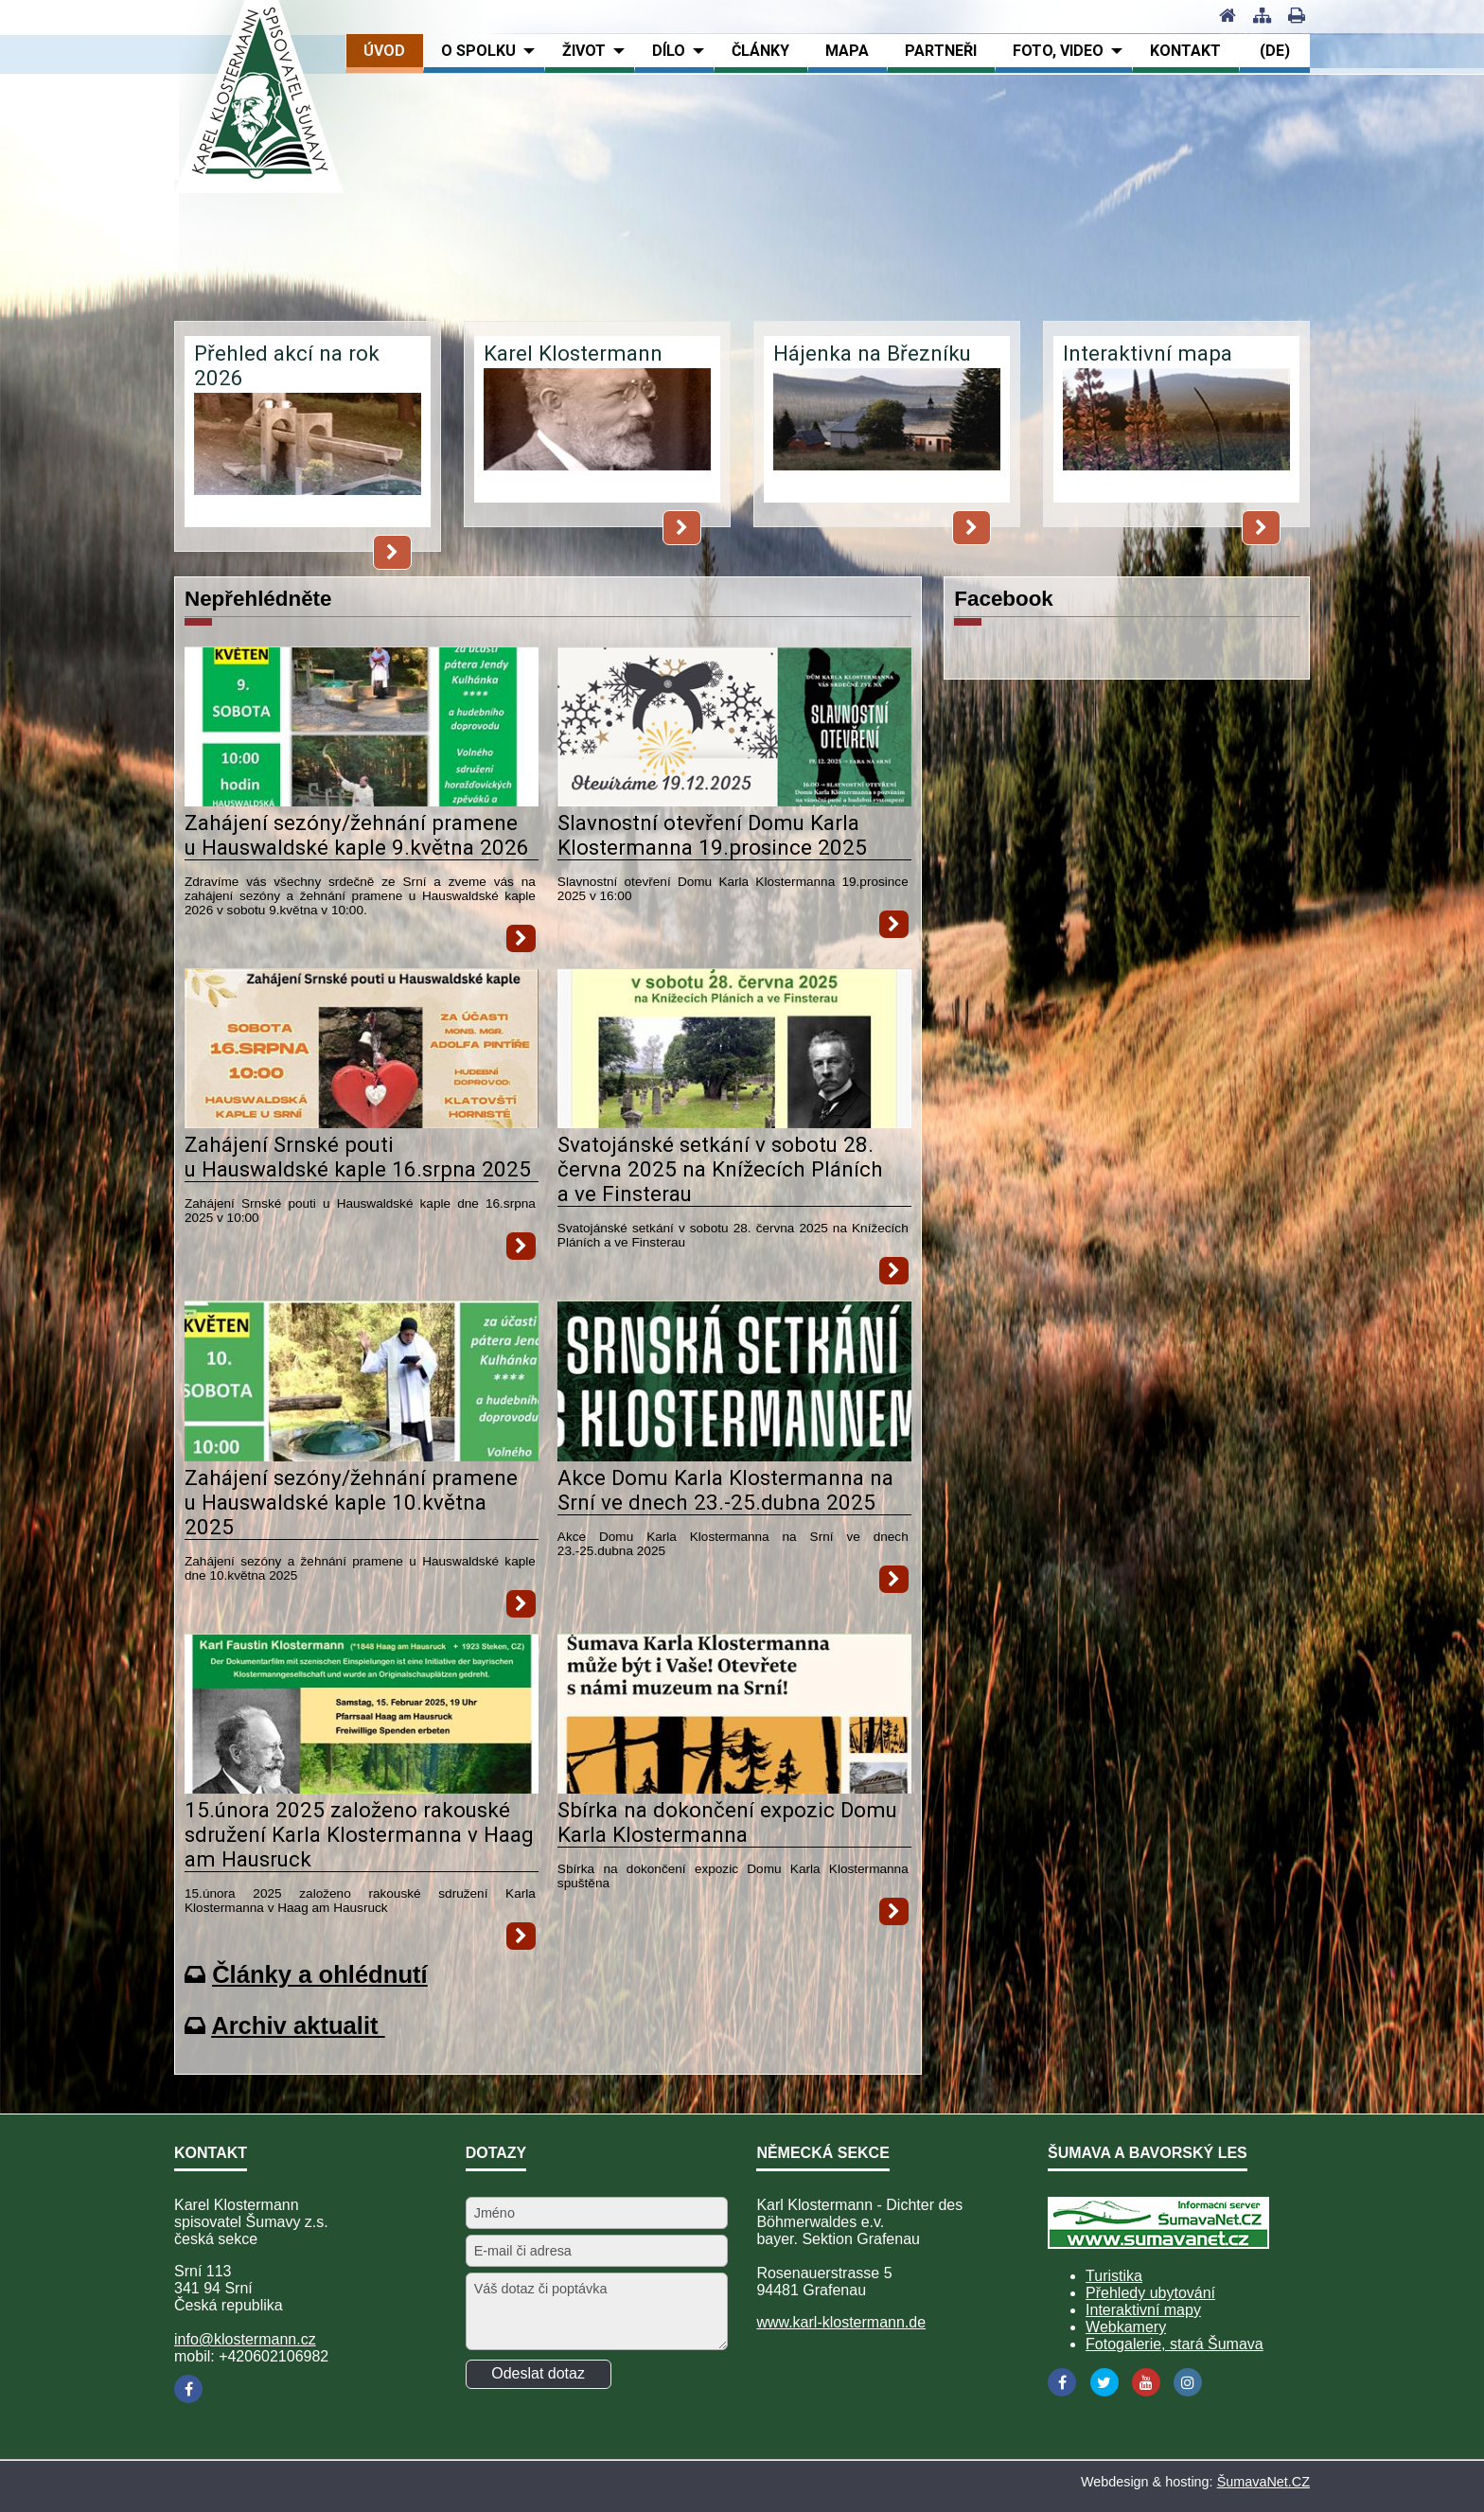 This screenshot has height=2512, width=1484. What do you see at coordinates (1114, 2276) in the screenshot?
I see `Turistika` at bounding box center [1114, 2276].